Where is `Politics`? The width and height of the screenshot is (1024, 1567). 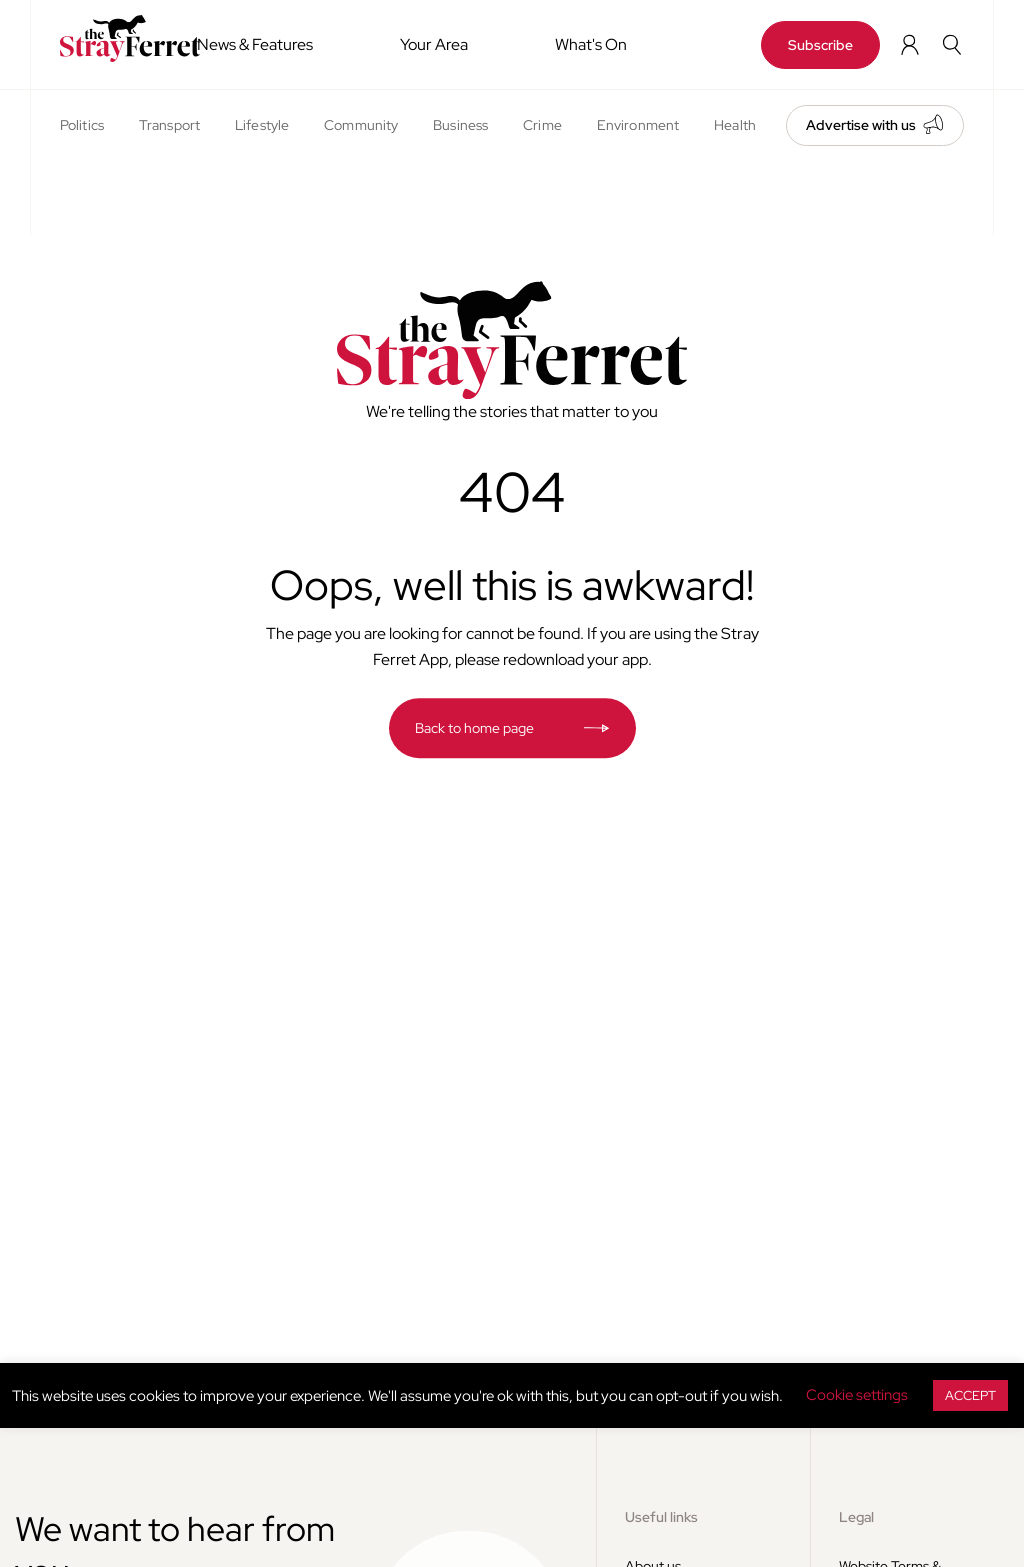 Politics is located at coordinates (82, 125).